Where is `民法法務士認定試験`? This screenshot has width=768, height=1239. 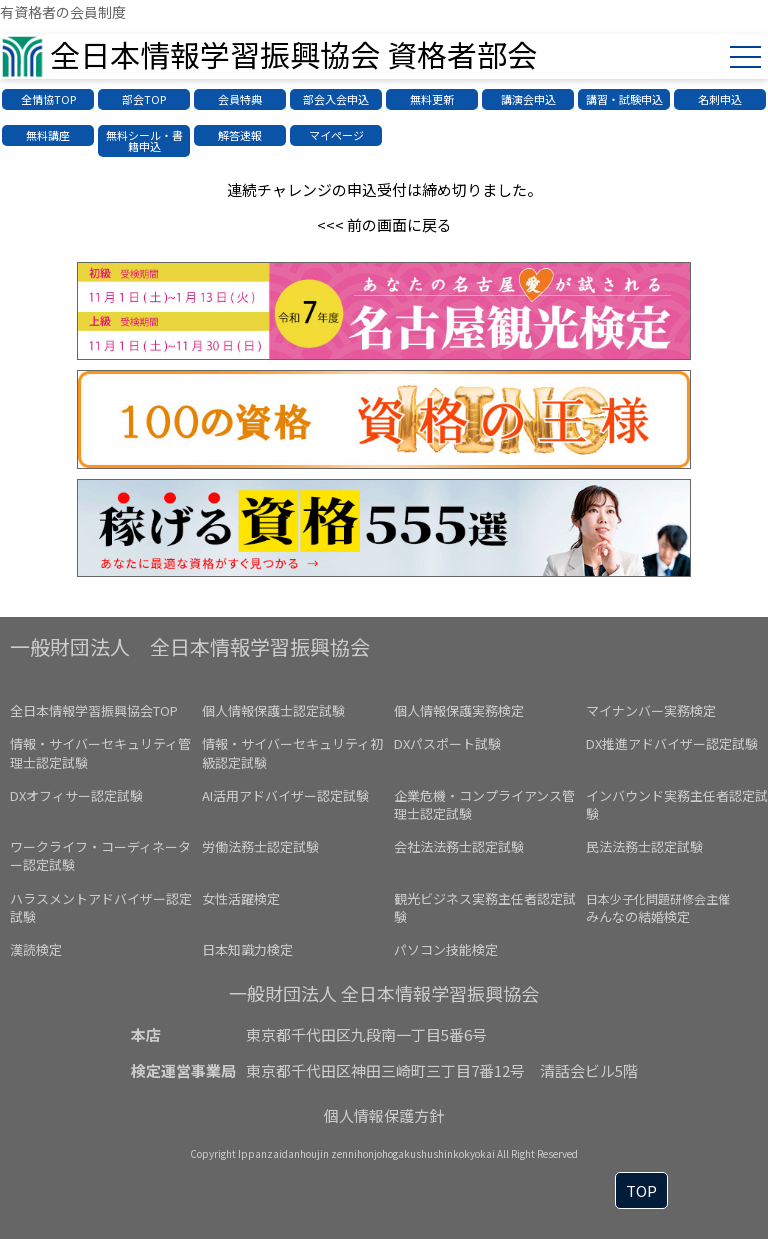 民法法務士認定試験 is located at coordinates (644, 846).